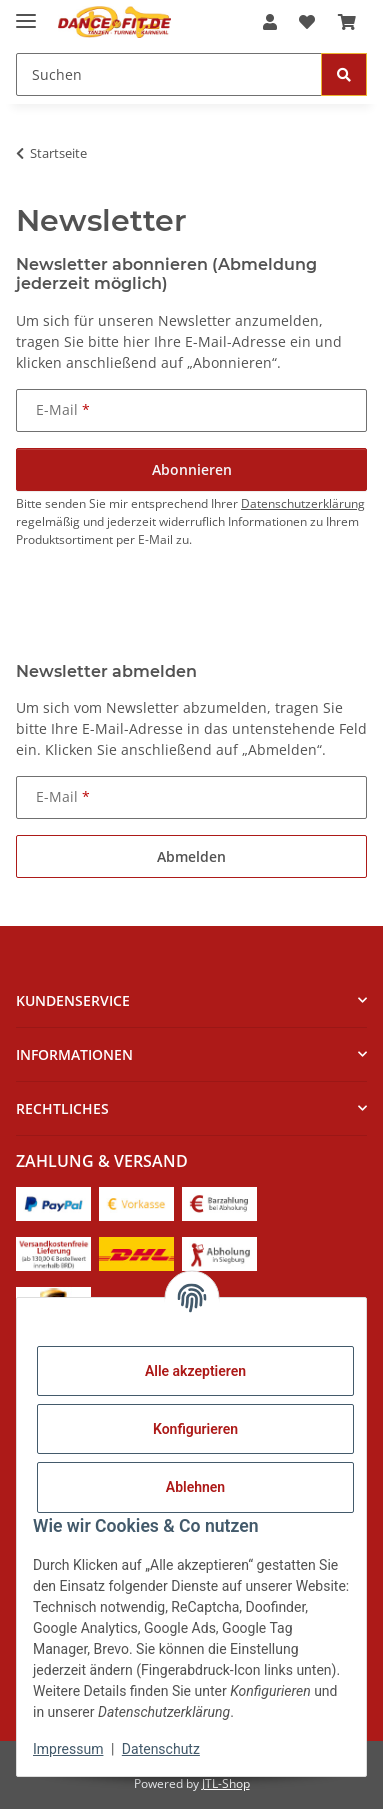  What do you see at coordinates (307, 22) in the screenshot?
I see `[Wunschzettel]` at bounding box center [307, 22].